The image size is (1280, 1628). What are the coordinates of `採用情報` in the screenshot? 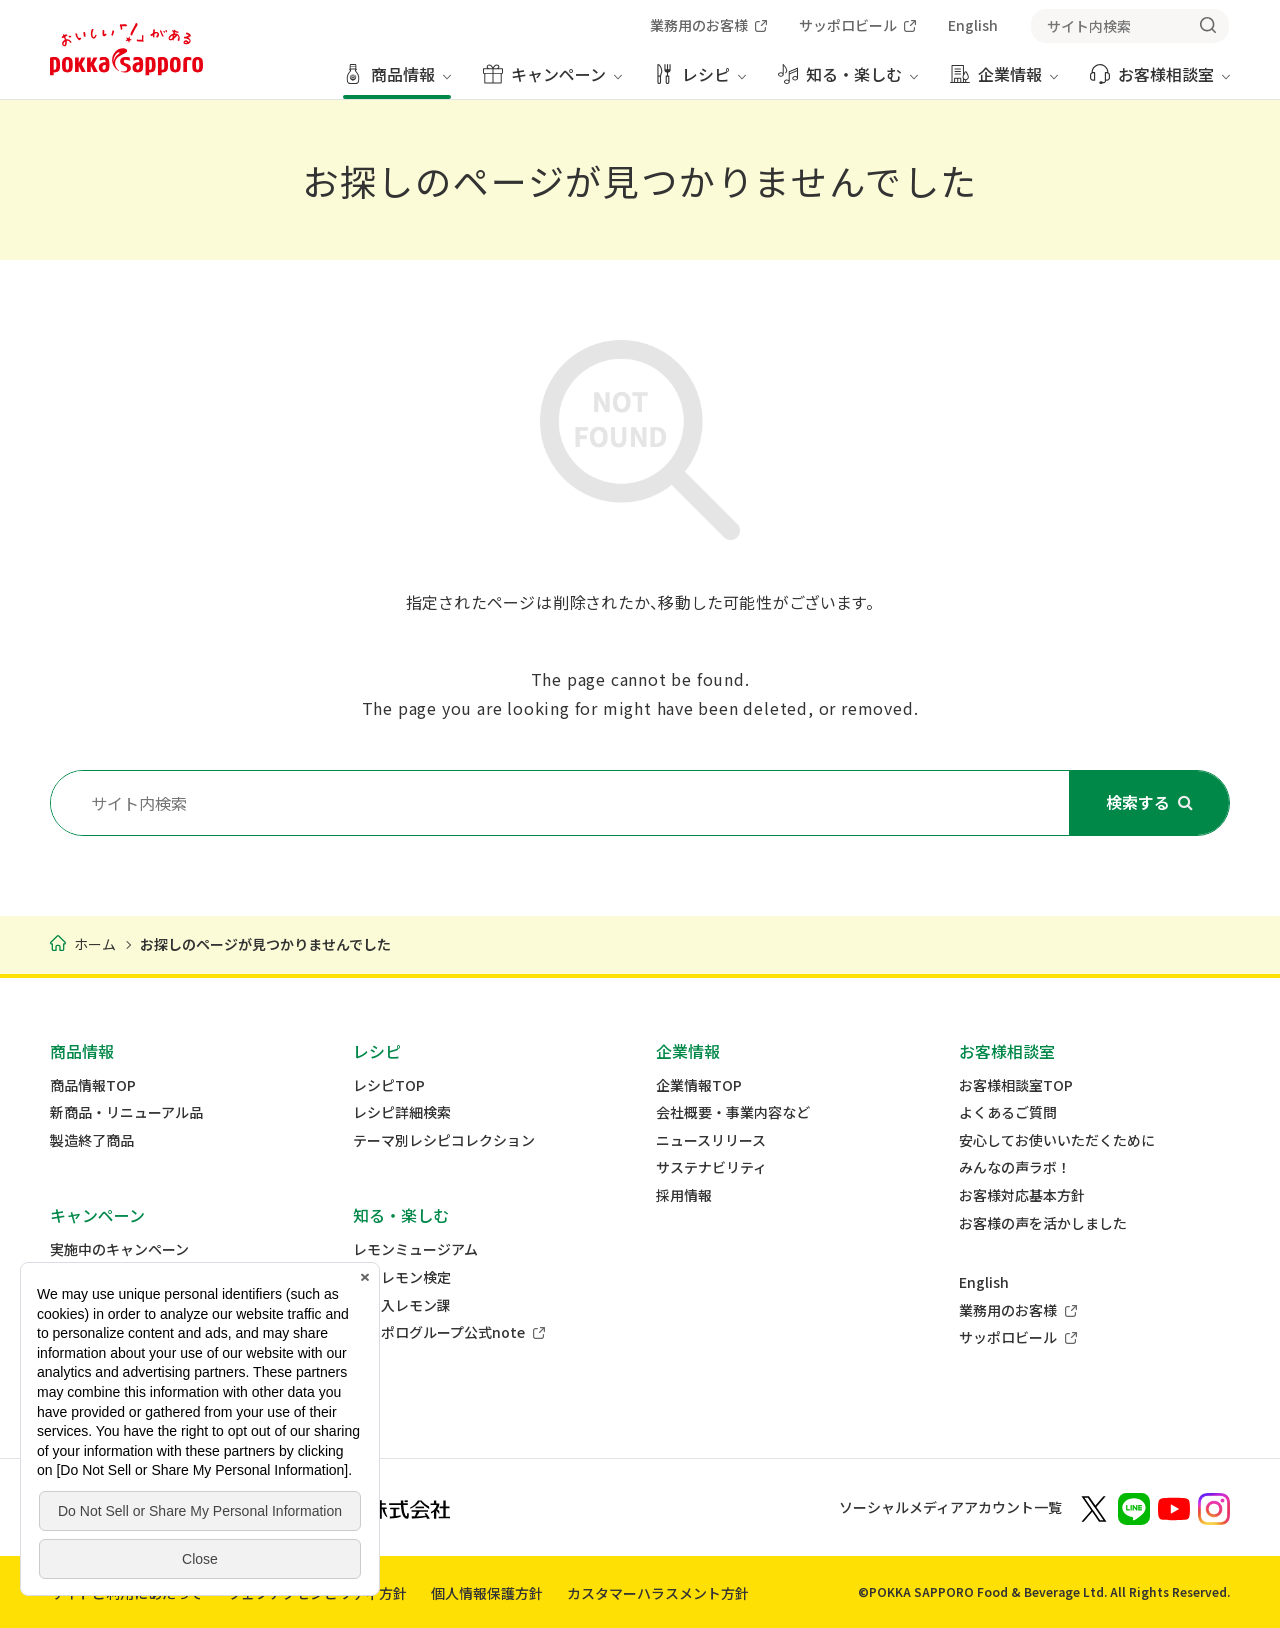 It's located at (684, 1195).